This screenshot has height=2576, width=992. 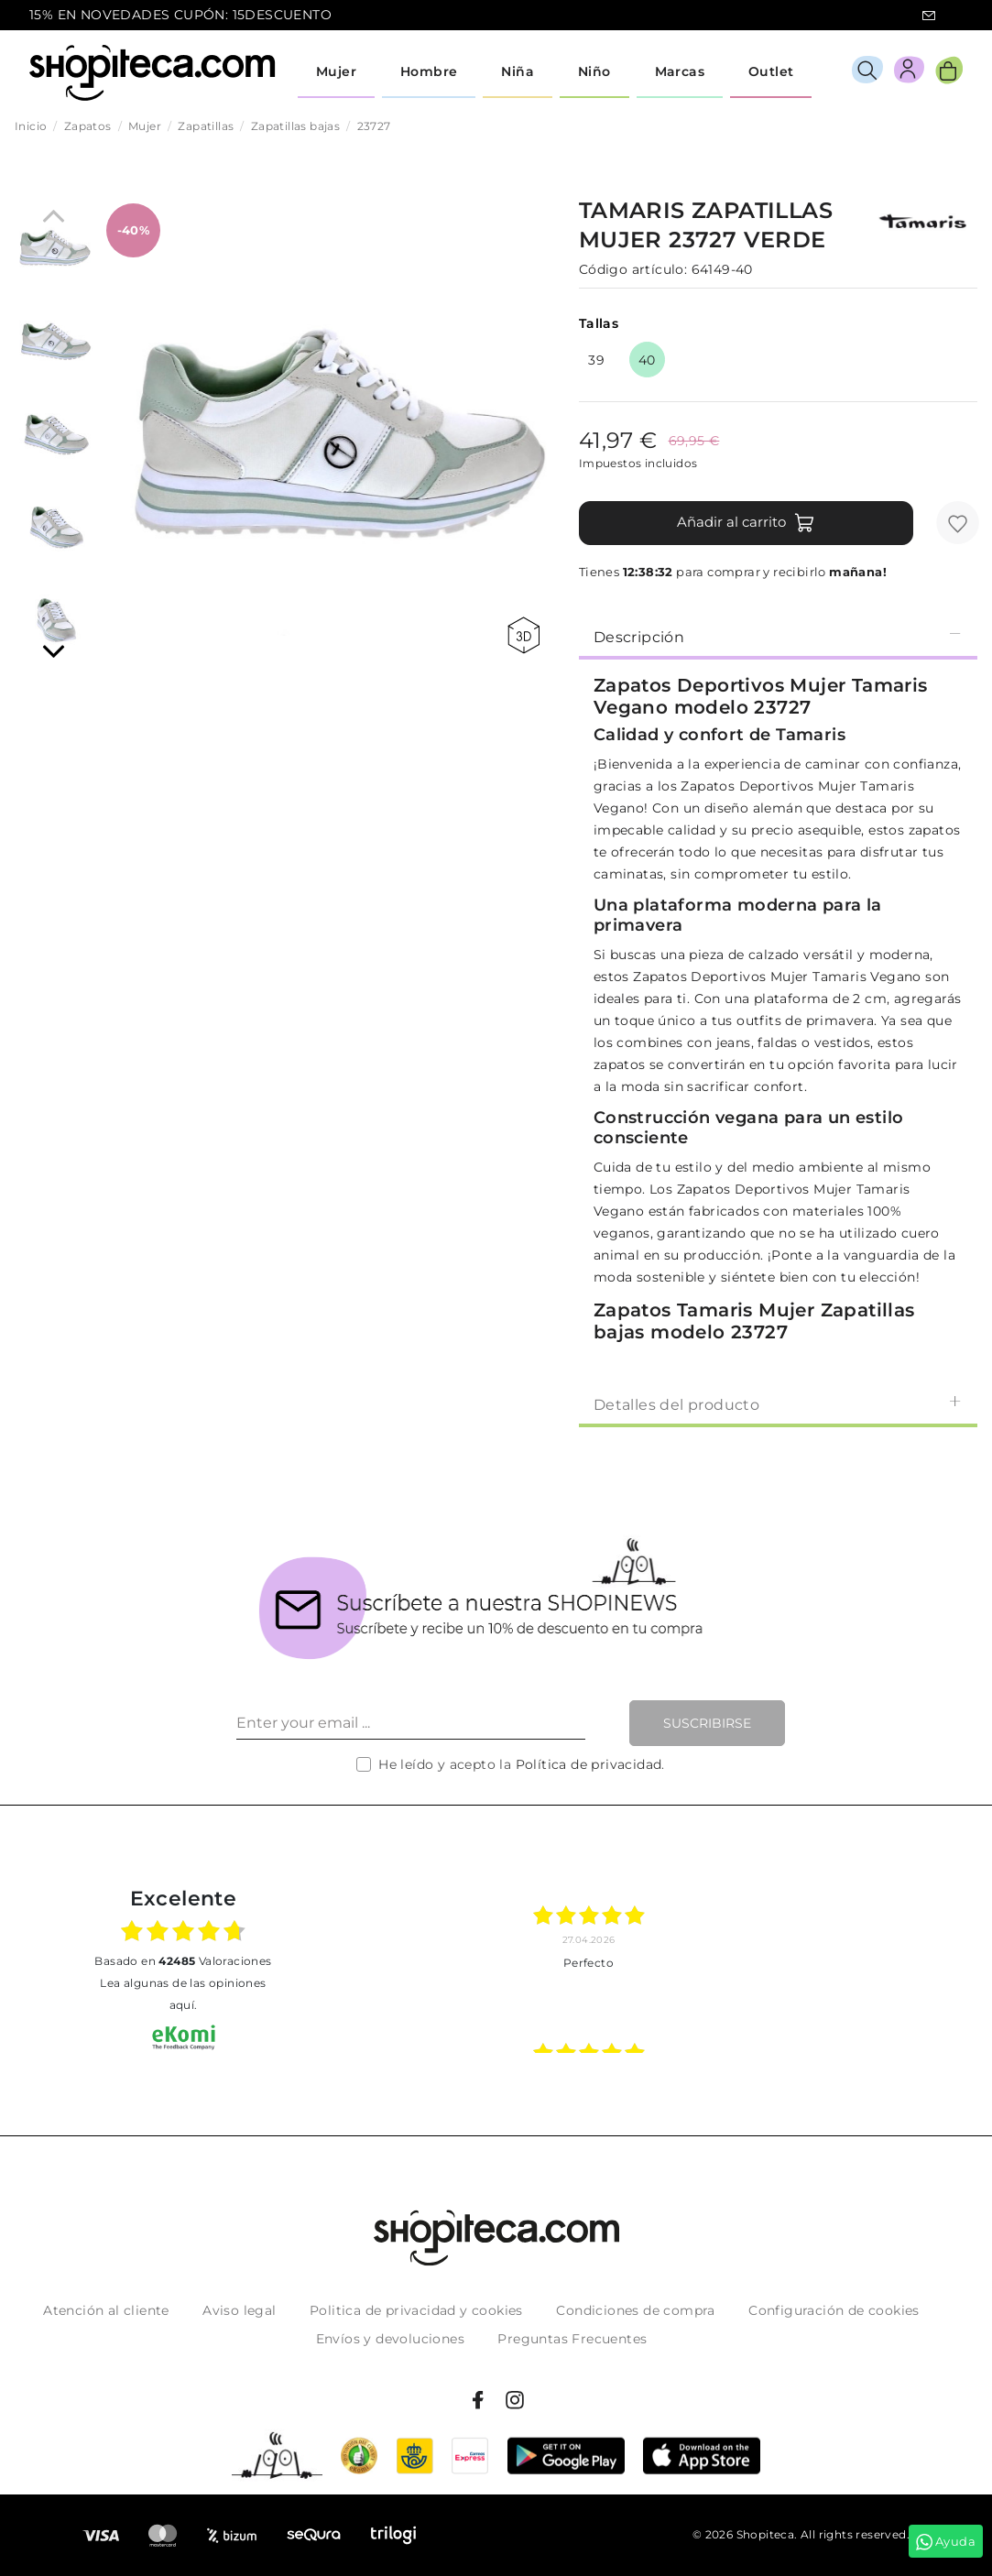 What do you see at coordinates (182, 1961) in the screenshot?
I see `basado en Valoraciones` at bounding box center [182, 1961].